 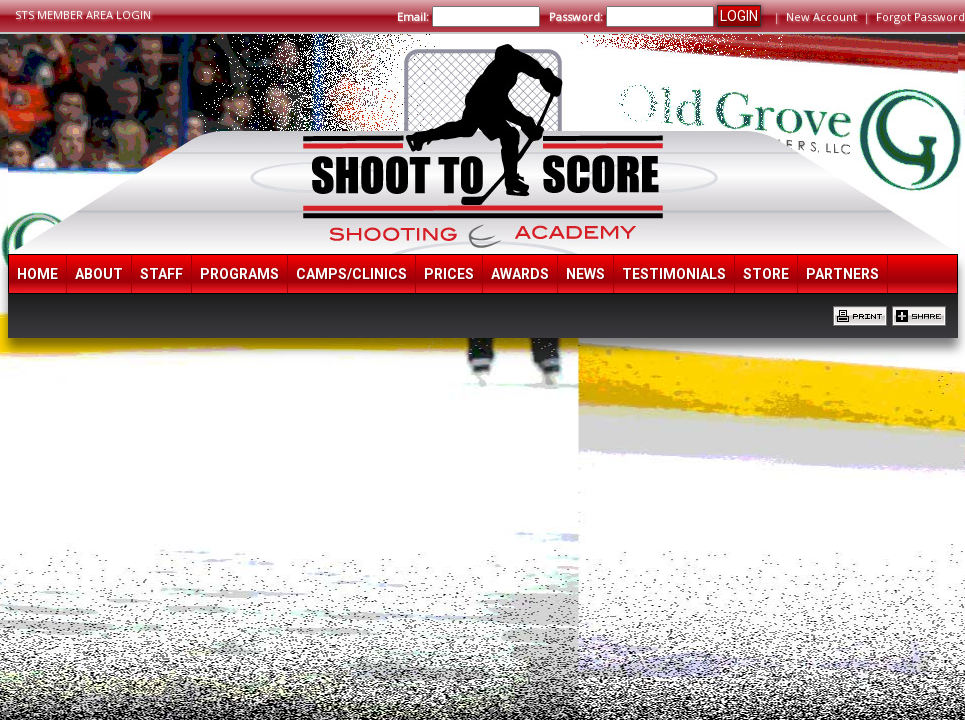 What do you see at coordinates (920, 16) in the screenshot?
I see `Forgot Password` at bounding box center [920, 16].